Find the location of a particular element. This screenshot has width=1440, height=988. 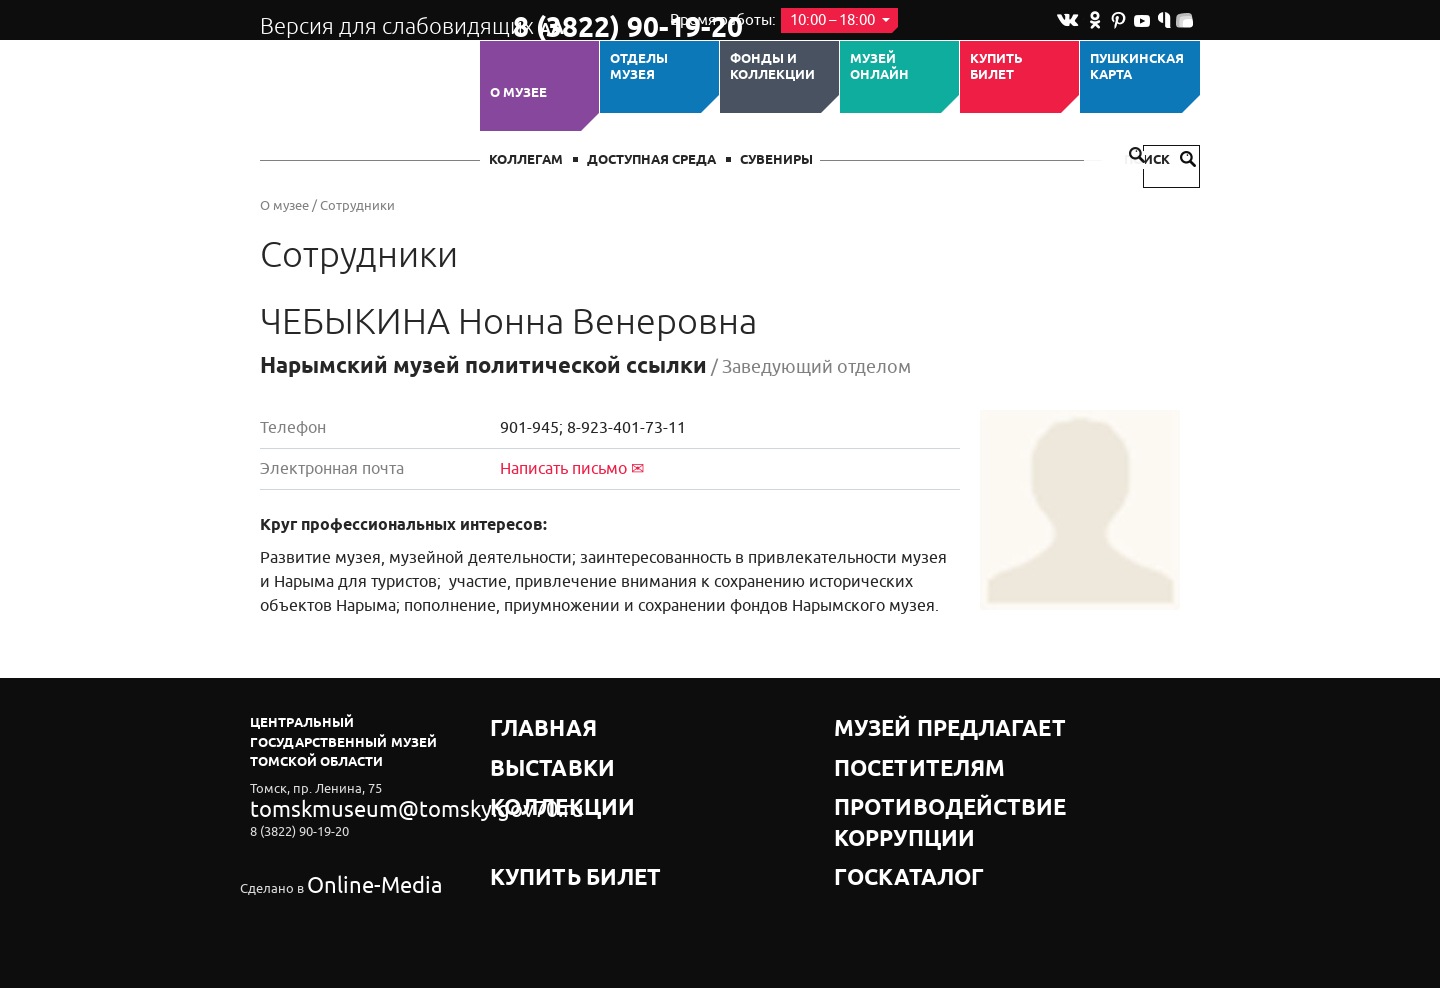

Коллекции is located at coordinates (533, 772).